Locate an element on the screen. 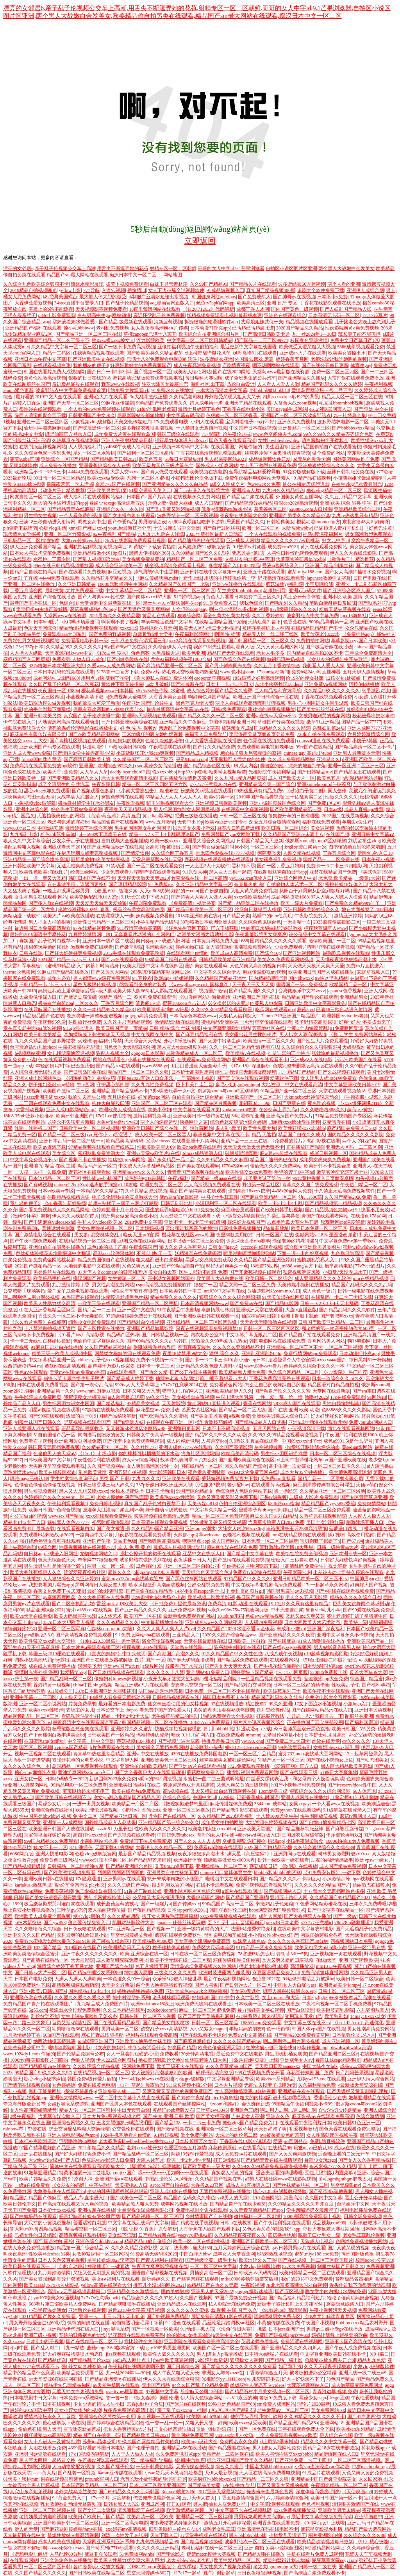 The image size is (400, 2576). 香港特黄一级视频 is located at coordinates (52, 1685).